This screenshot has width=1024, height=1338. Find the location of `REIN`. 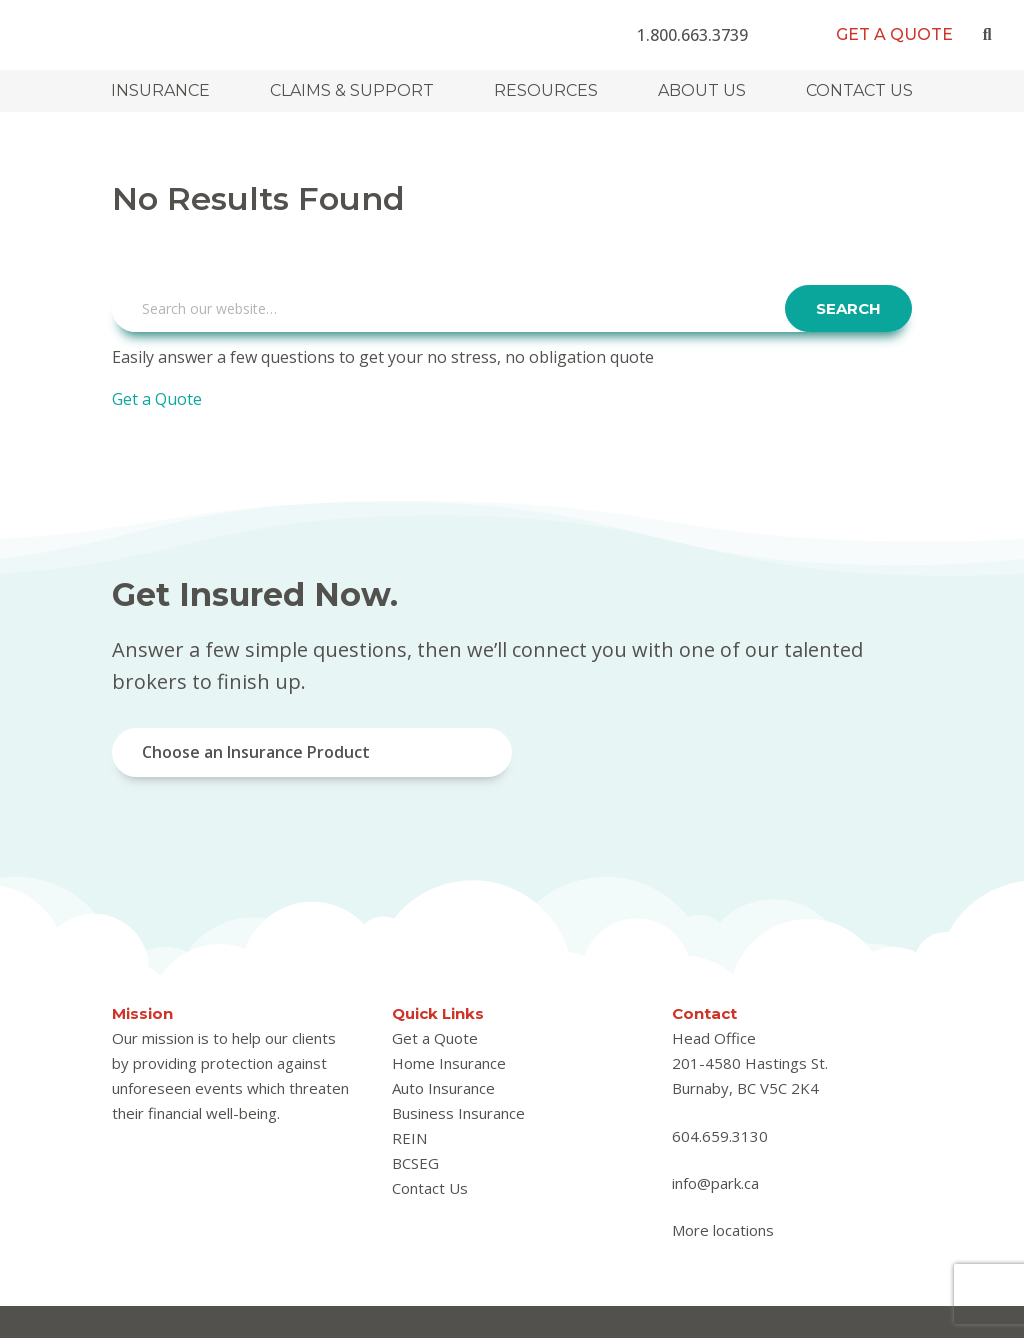

REIN is located at coordinates (409, 1138).